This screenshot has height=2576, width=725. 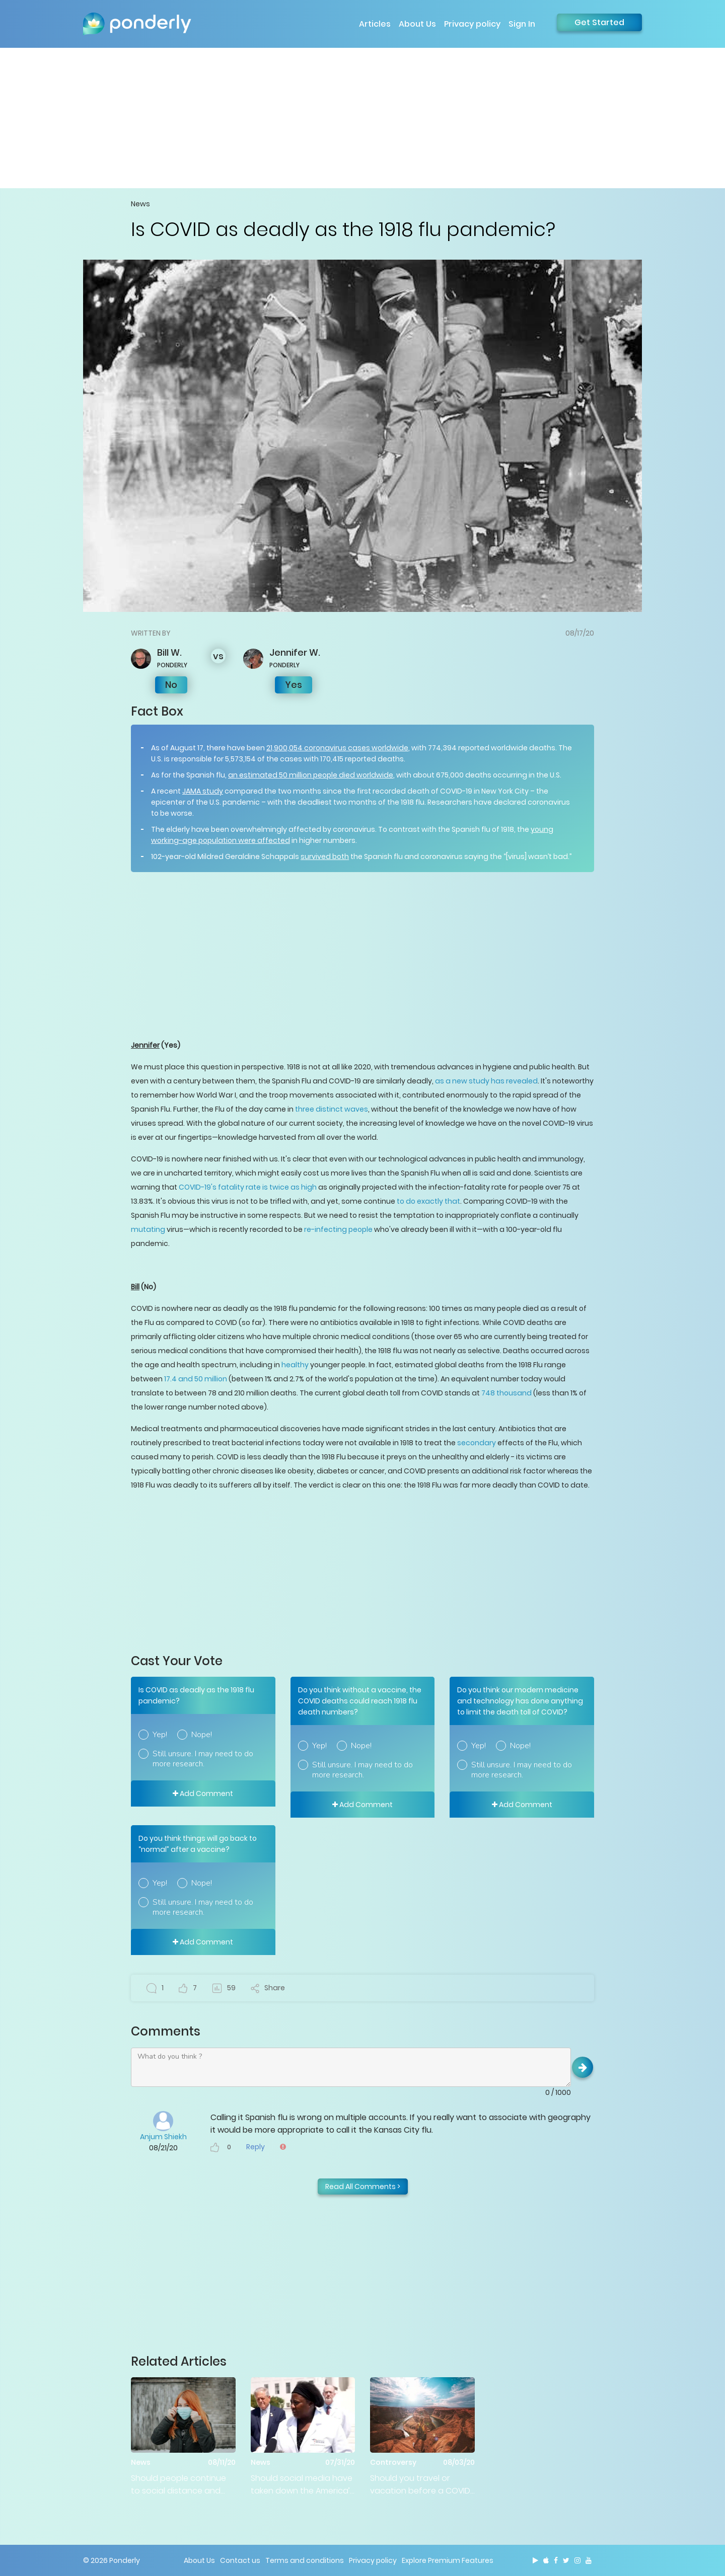 I want to click on an estimated 50 million people died worldwide, so click(x=310, y=775).